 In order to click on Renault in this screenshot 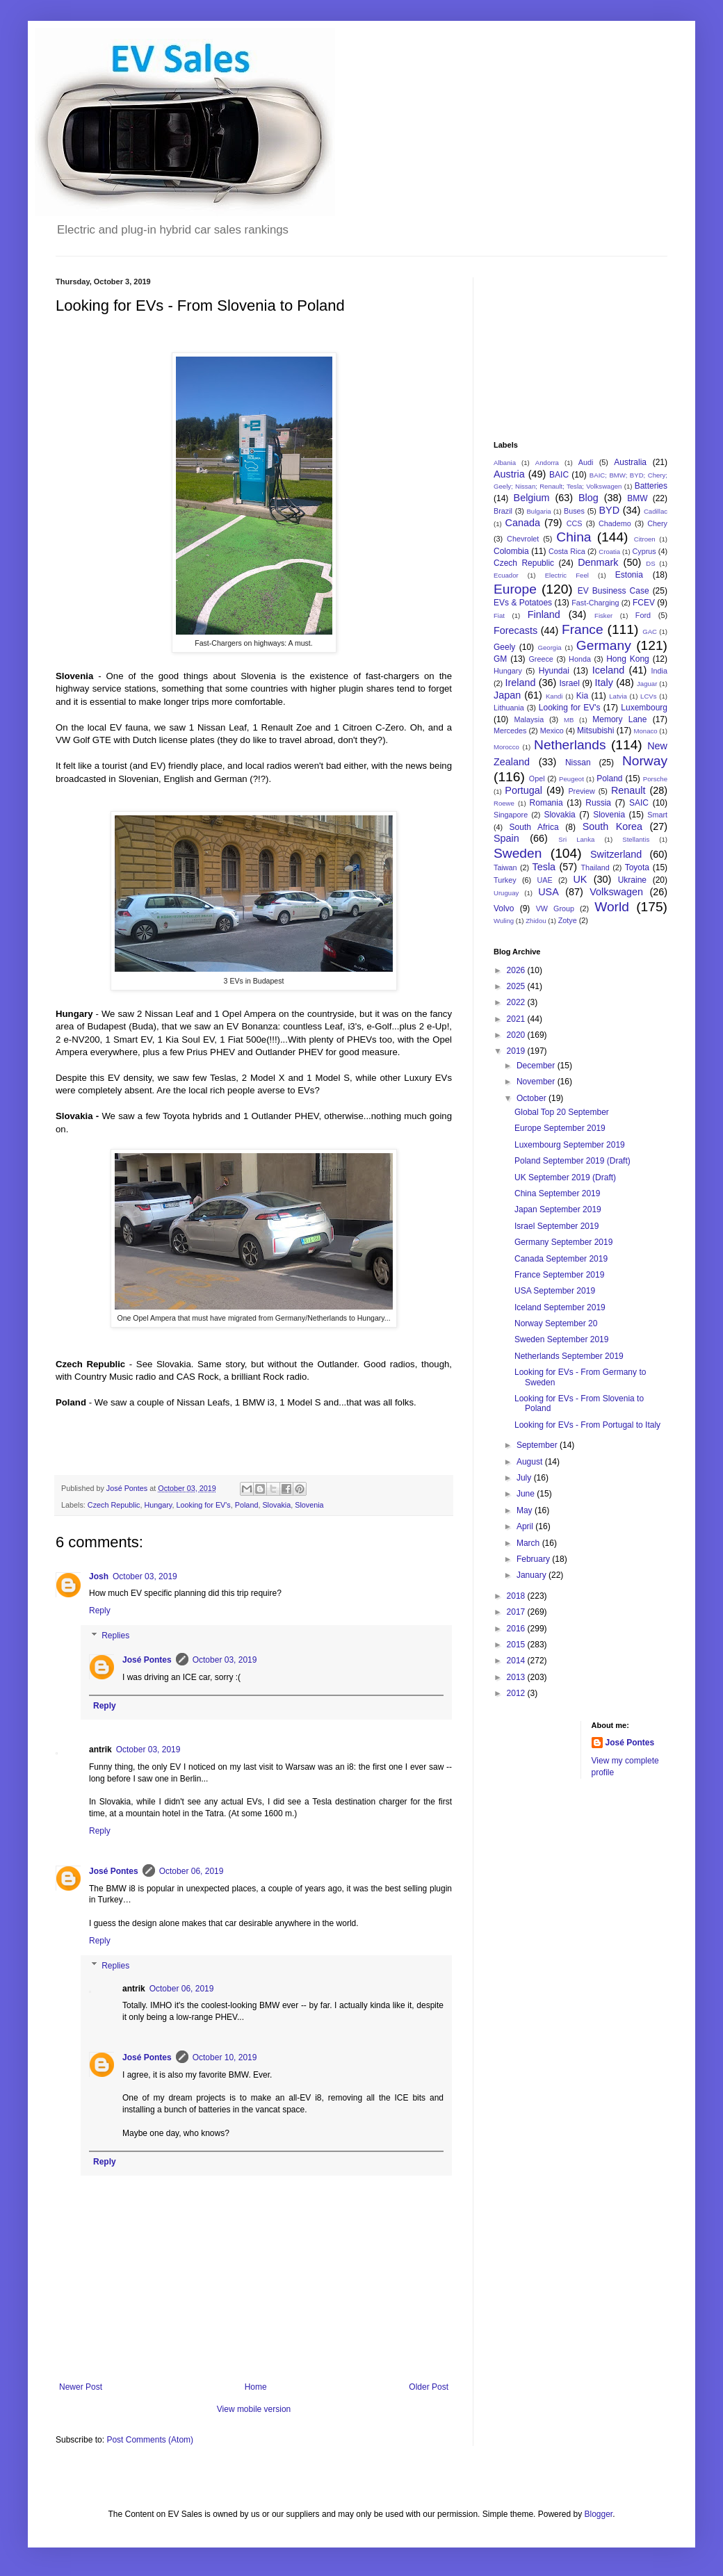, I will do `click(628, 790)`.